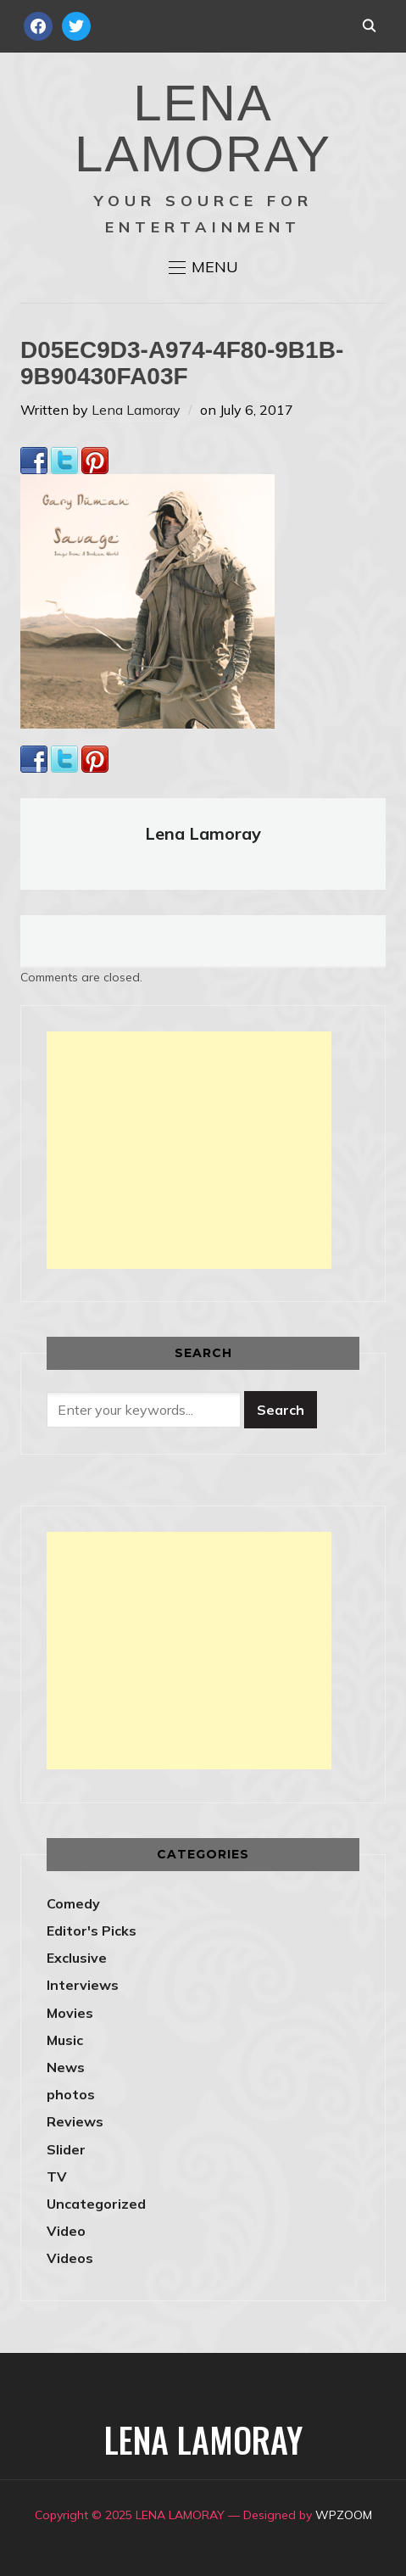 The height and width of the screenshot is (2576, 406). Describe the element at coordinates (77, 1957) in the screenshot. I see `Exclusive` at that location.